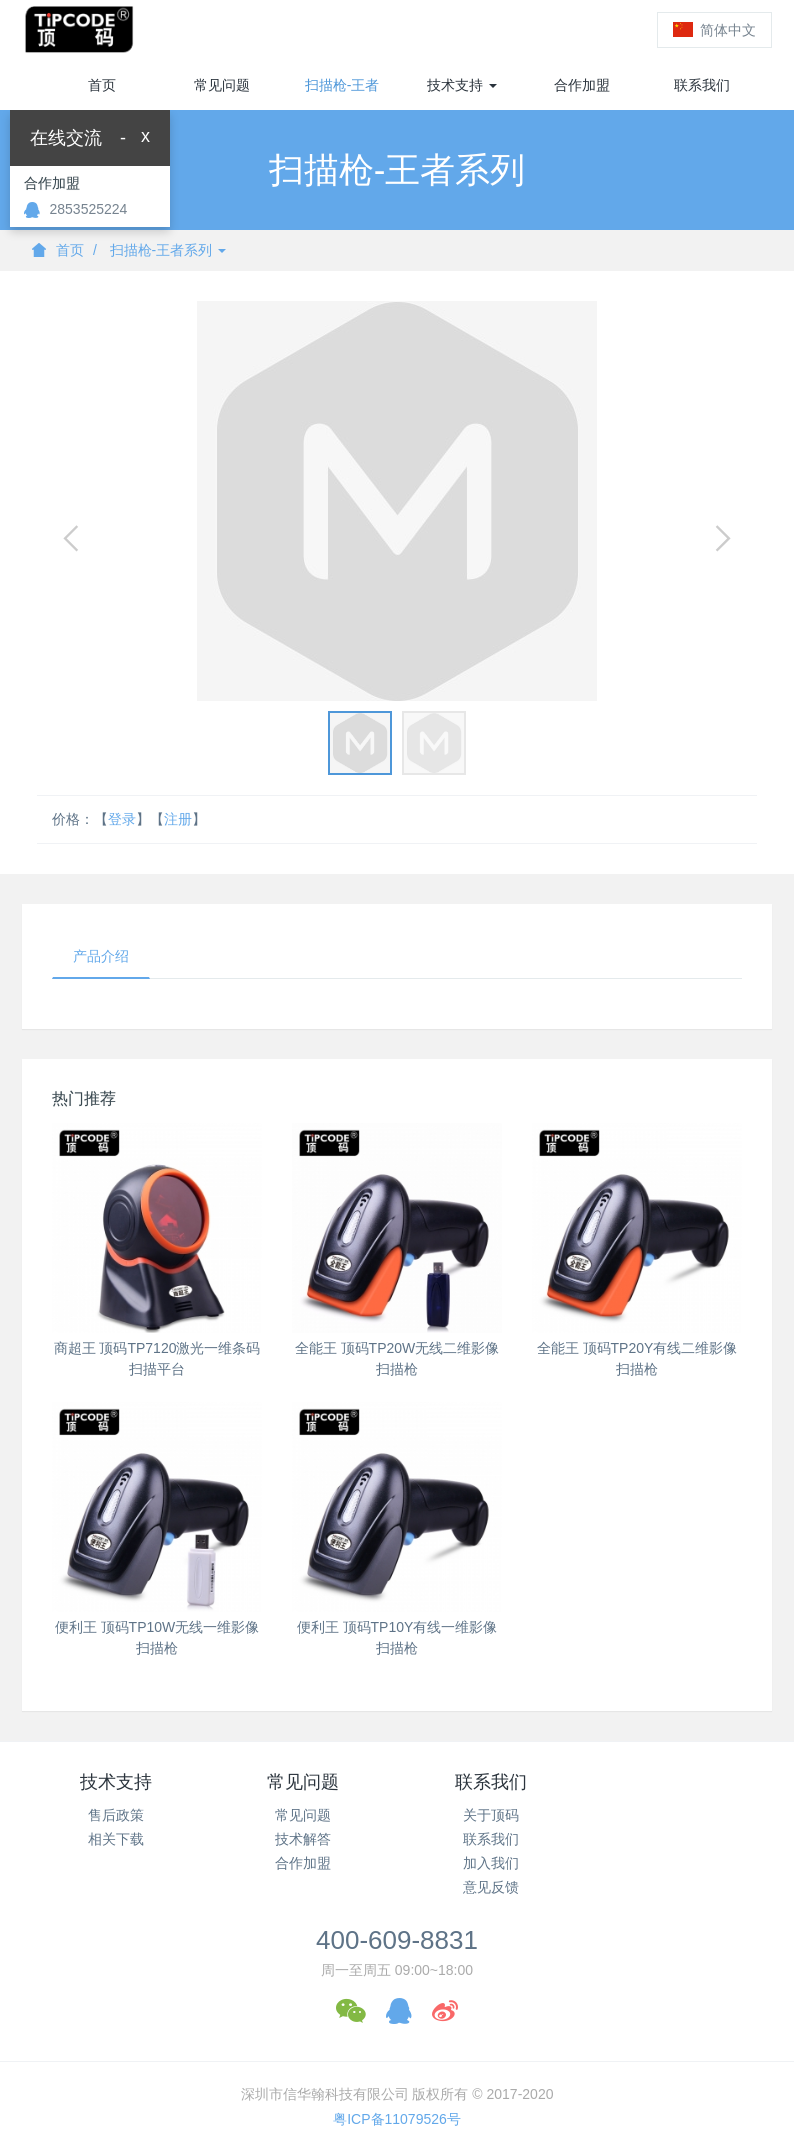  I want to click on 关于顶码, so click(491, 1815).